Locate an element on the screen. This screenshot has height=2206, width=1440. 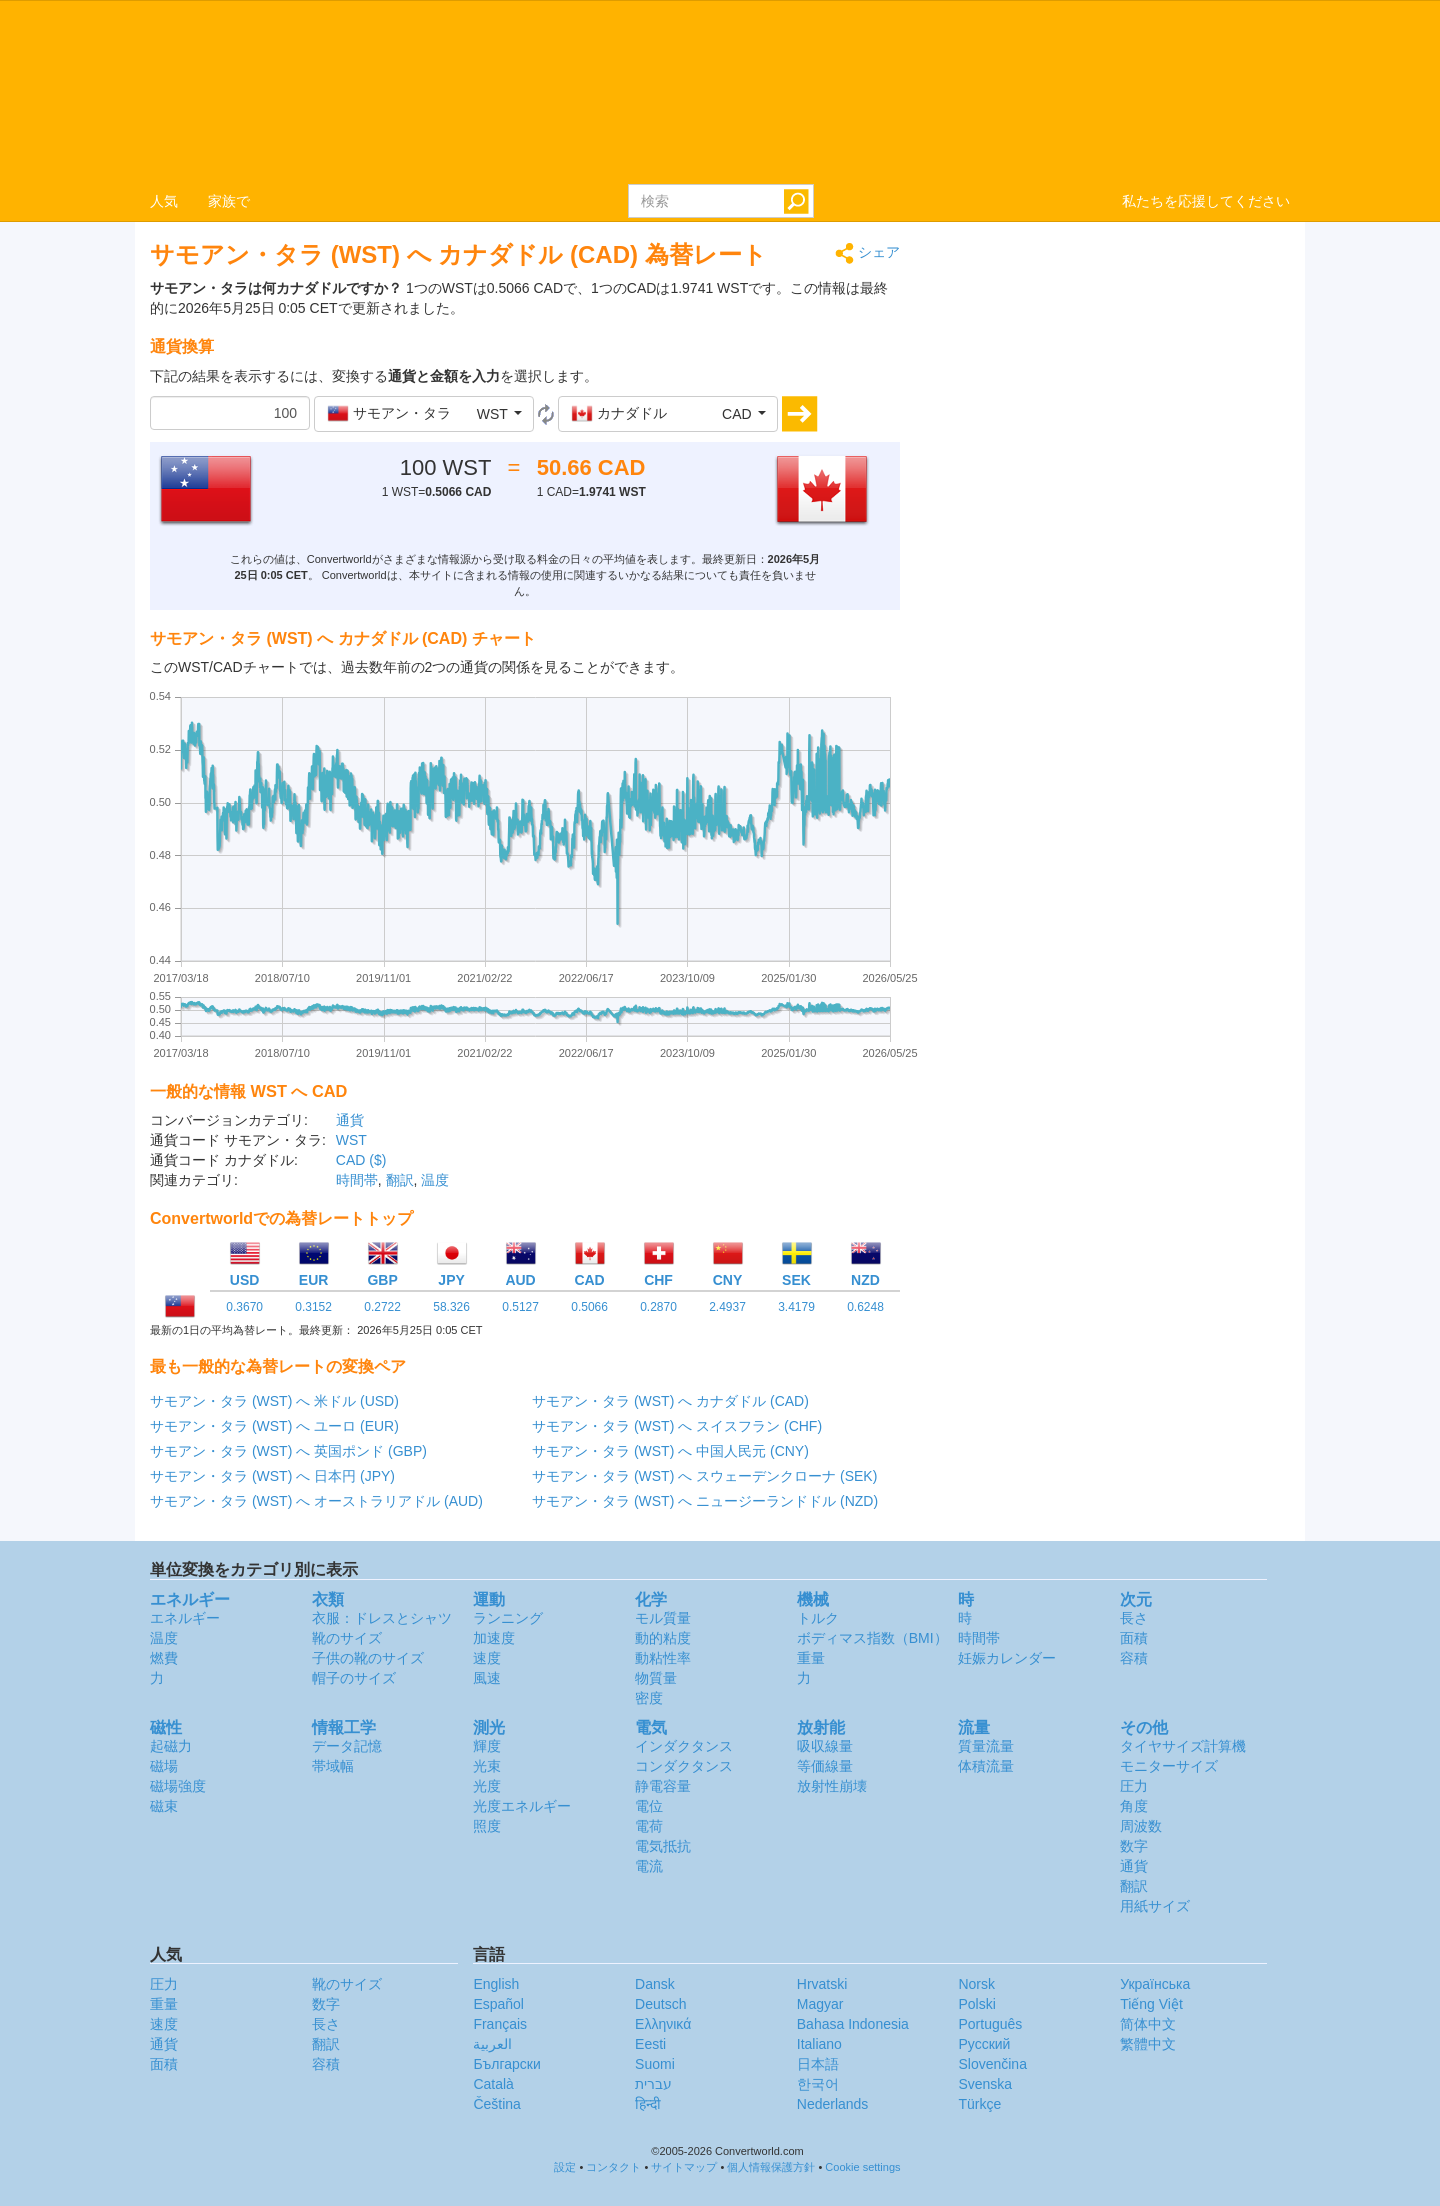
[button] is located at coordinates (424, 414).